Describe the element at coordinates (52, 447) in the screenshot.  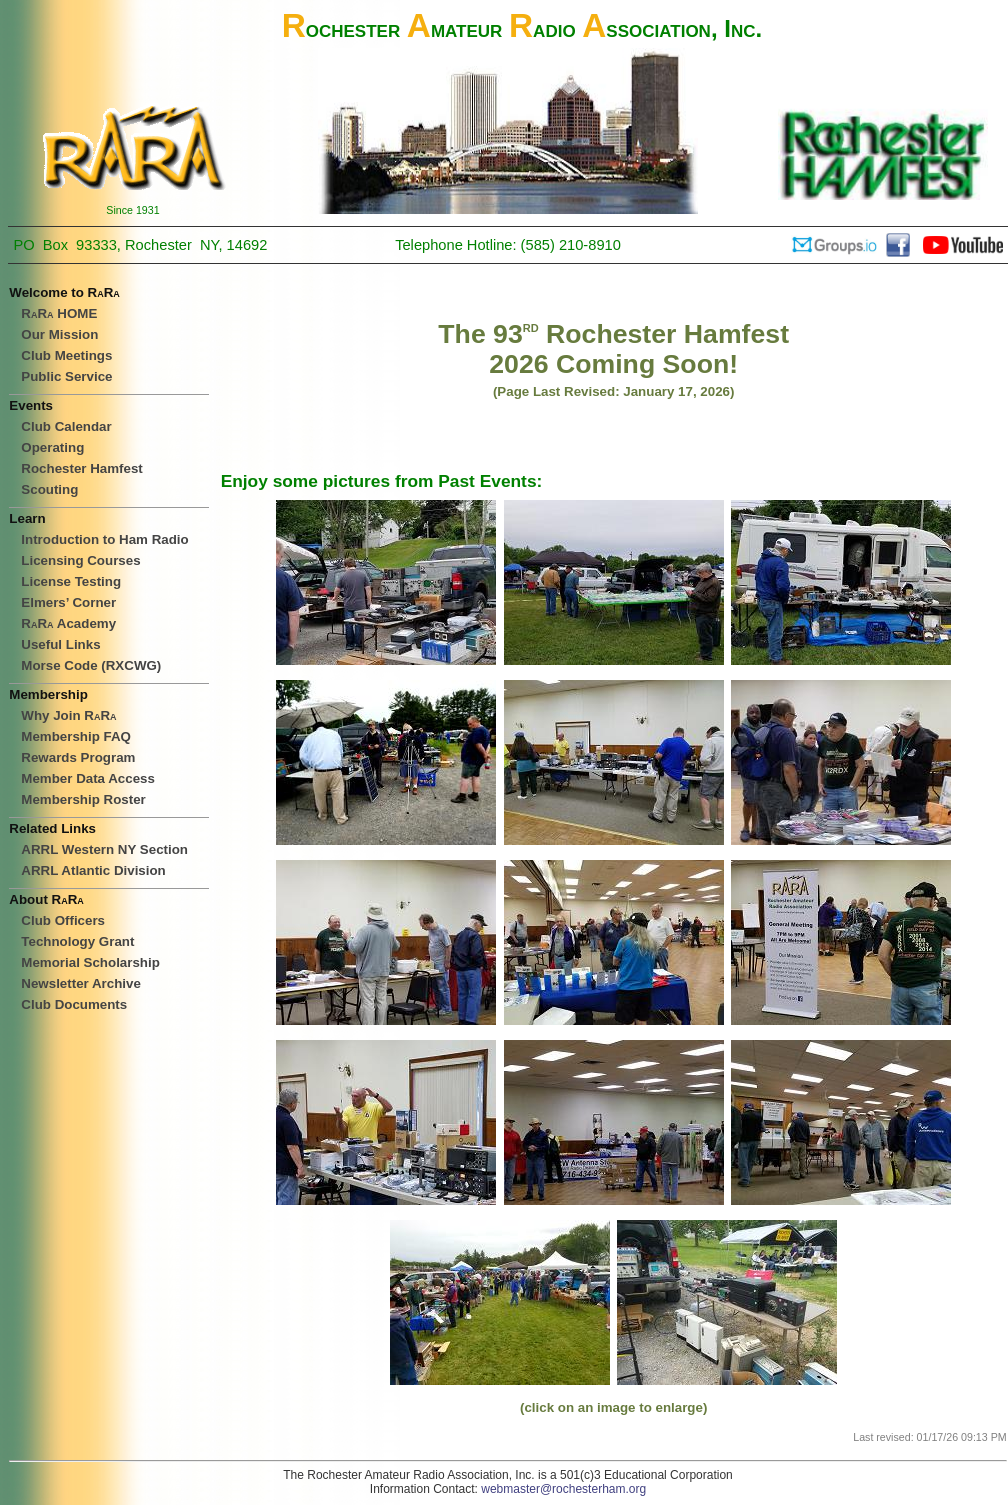
I see `Operating` at that location.